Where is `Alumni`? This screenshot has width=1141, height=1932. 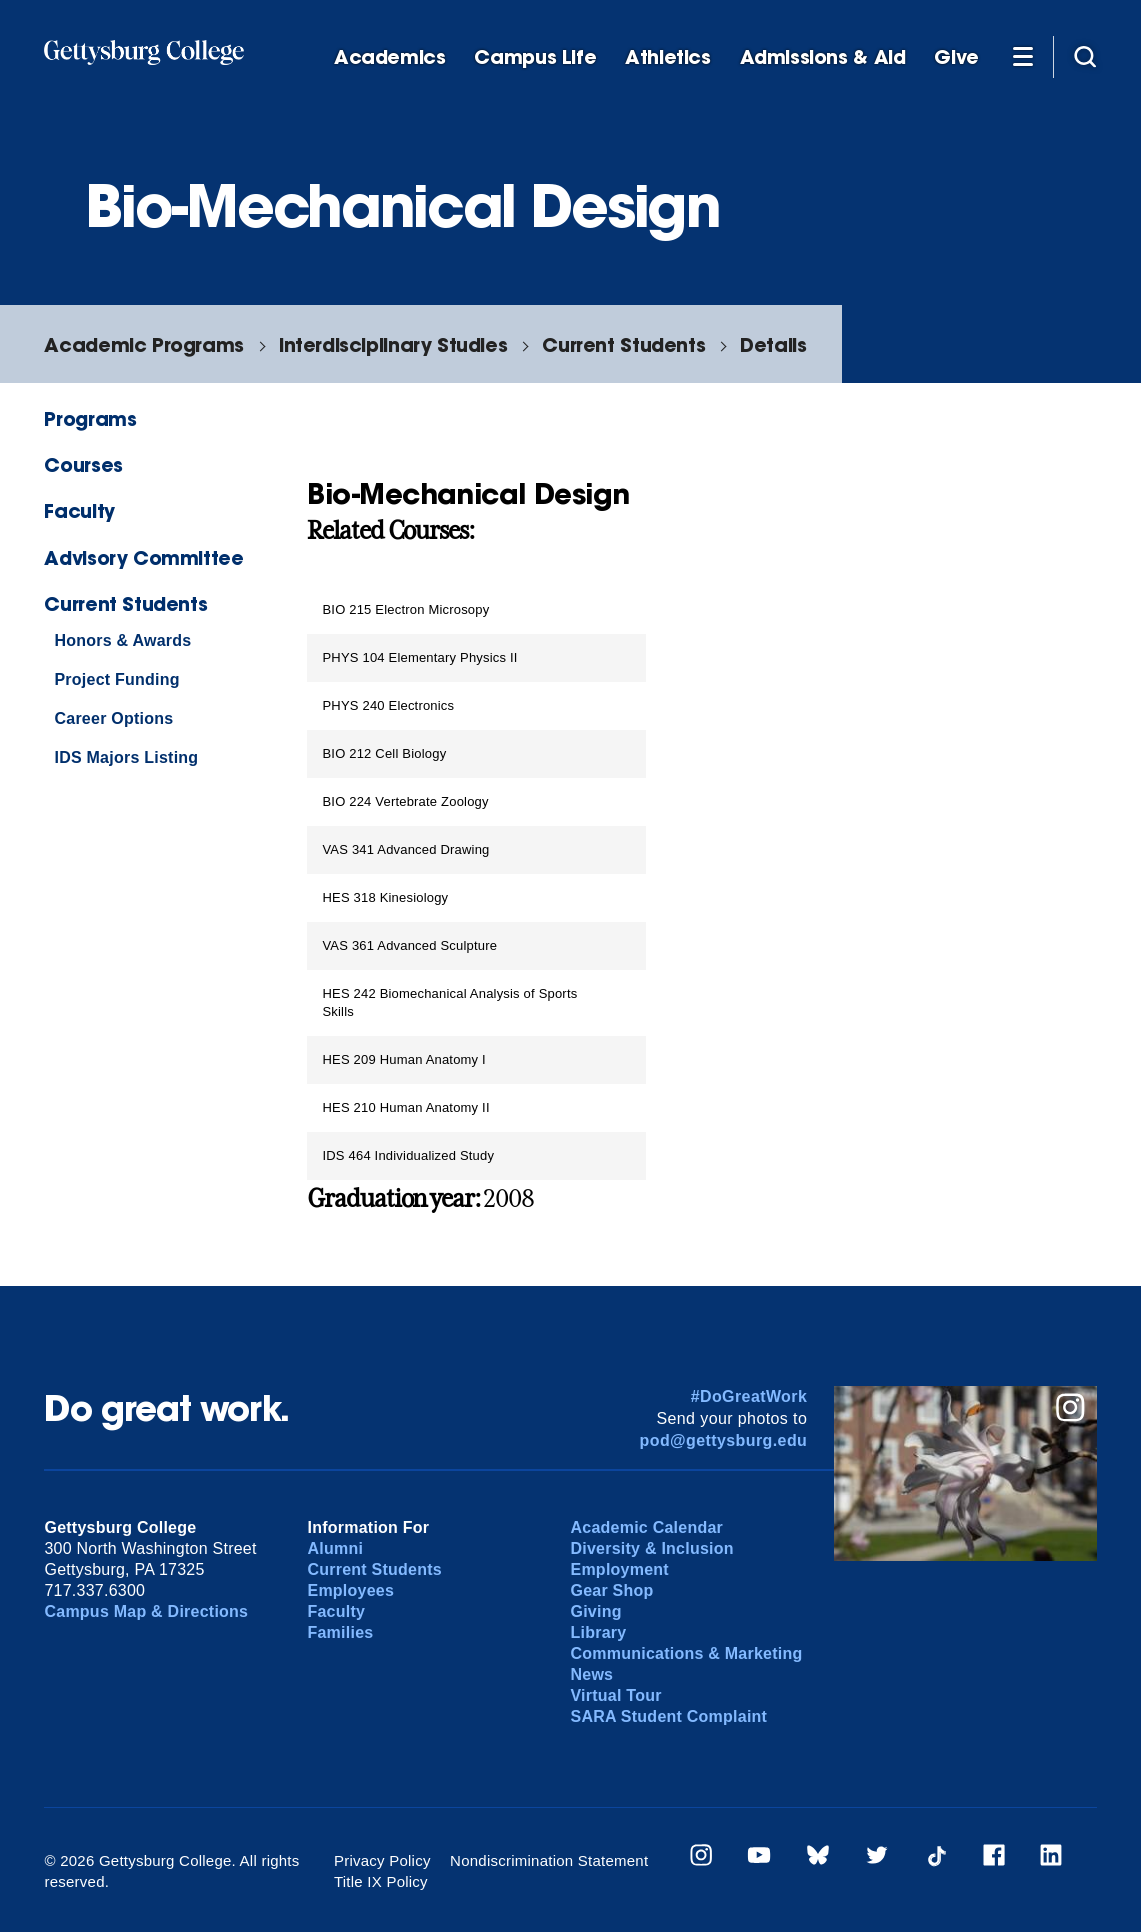 Alumni is located at coordinates (335, 1548).